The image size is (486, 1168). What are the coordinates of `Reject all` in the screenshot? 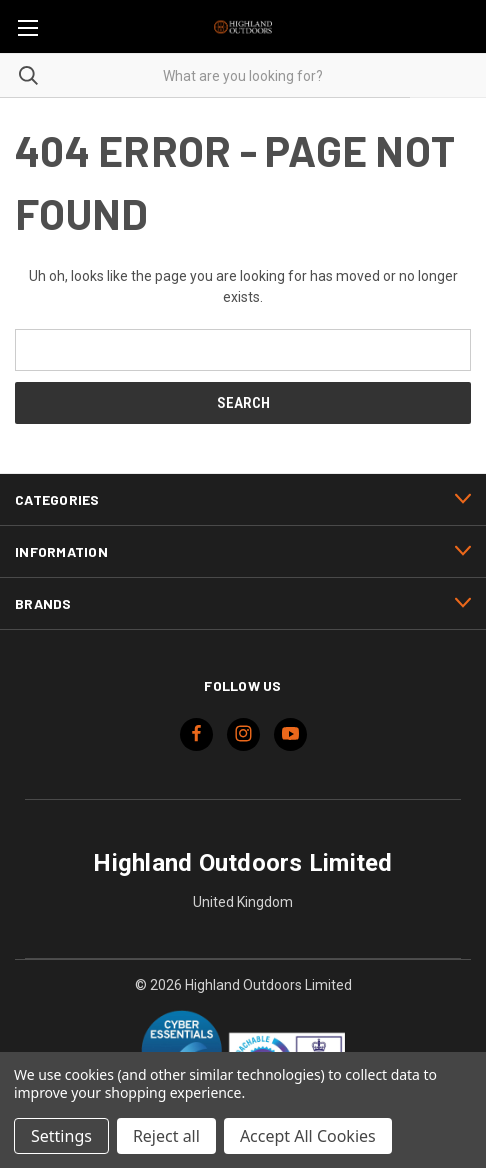 It's located at (166, 1136).